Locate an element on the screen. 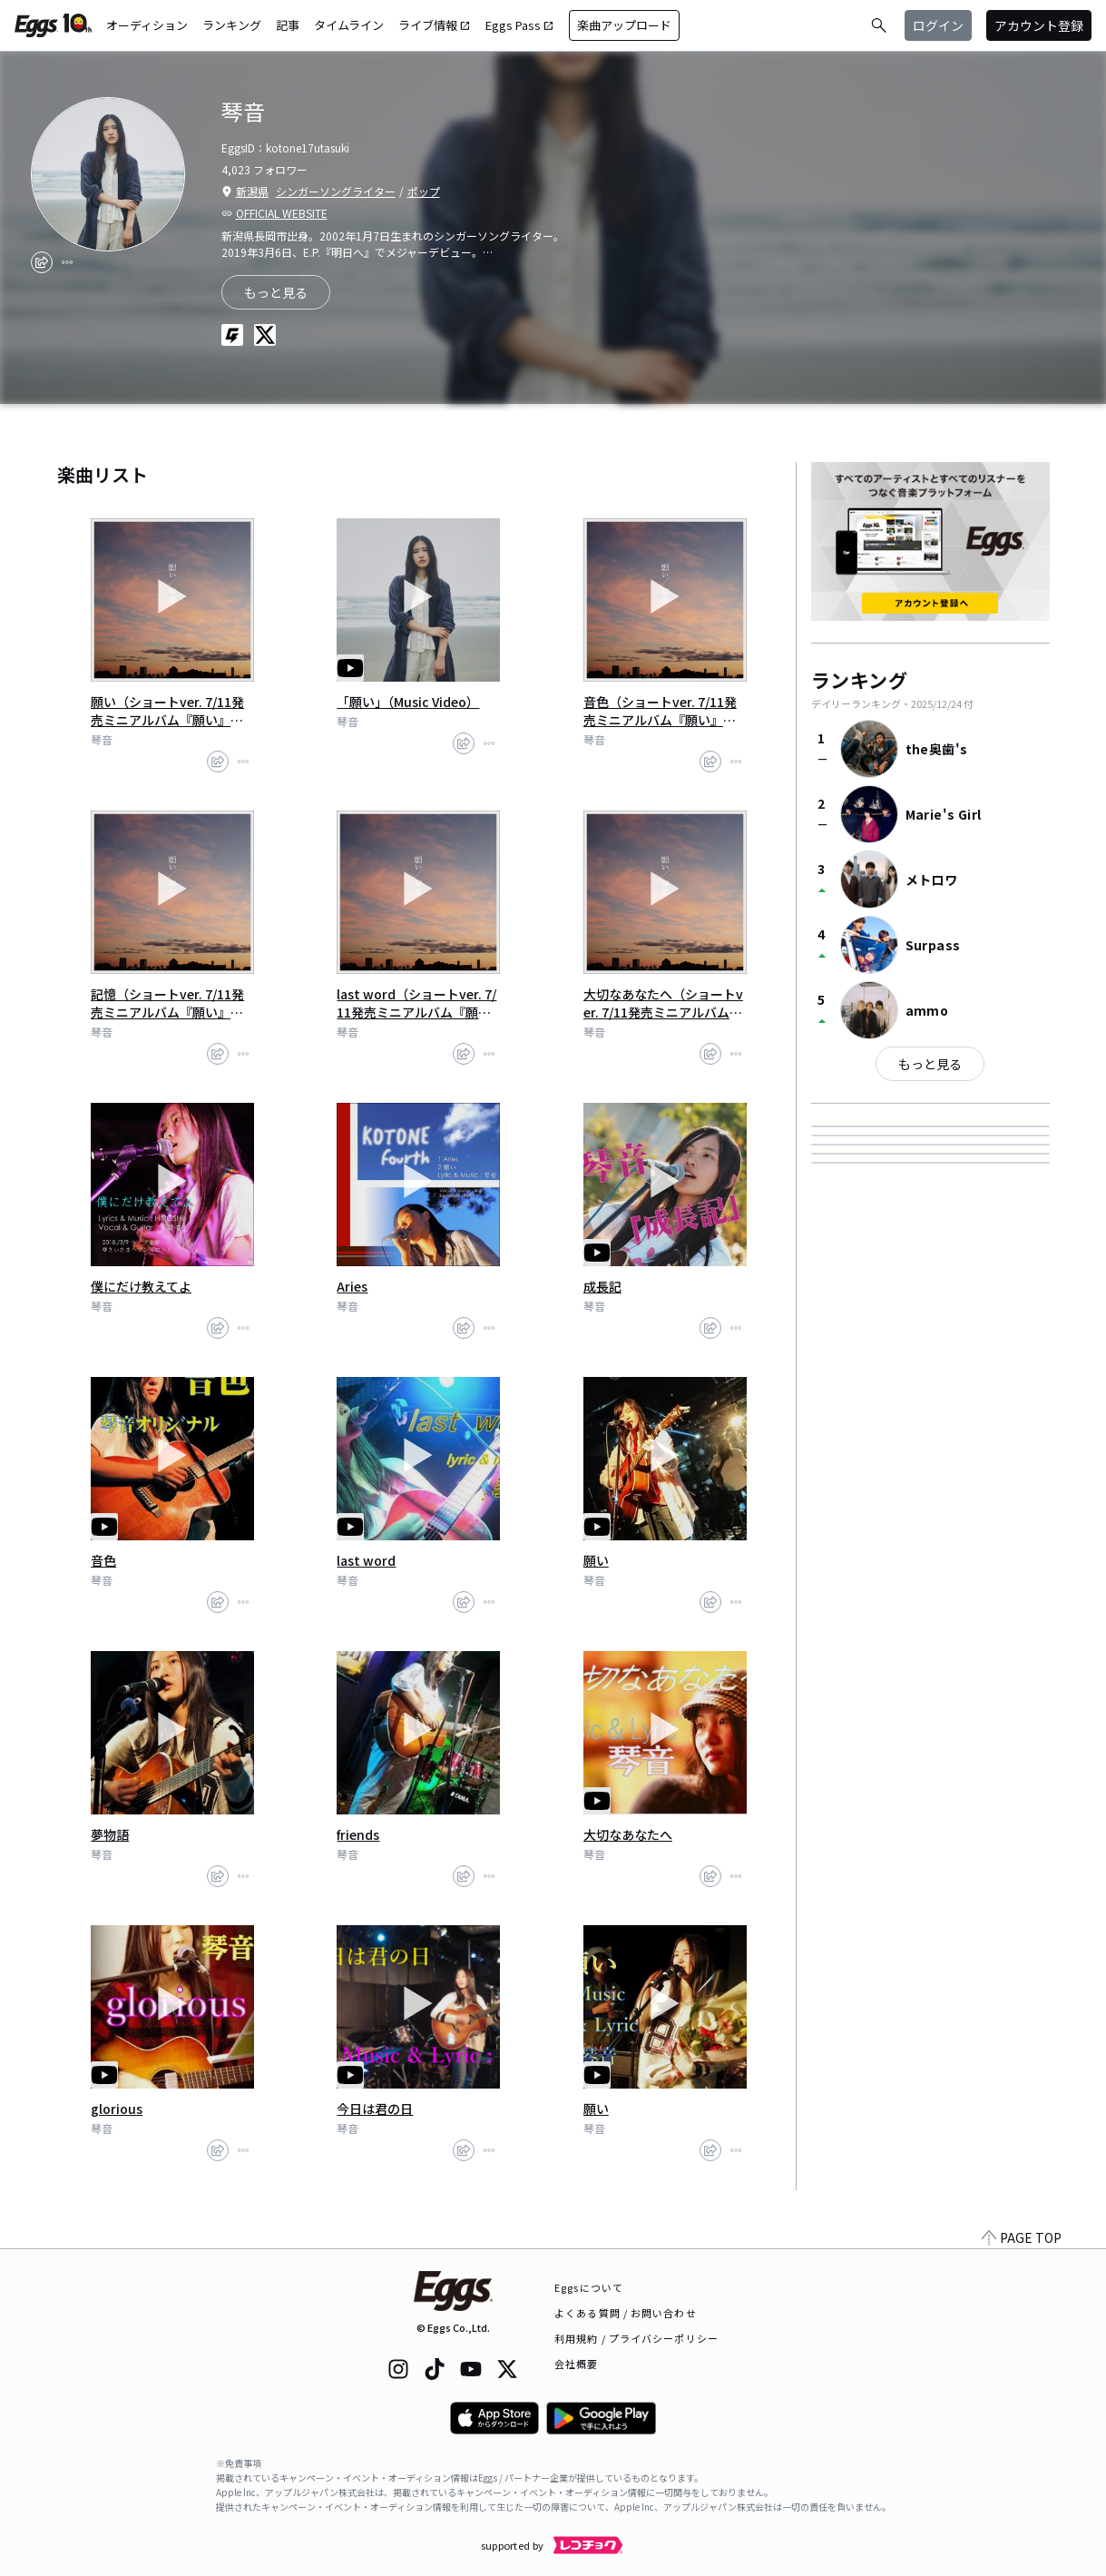 The height and width of the screenshot is (2576, 1106). PAGE TOP is located at coordinates (1022, 2237).